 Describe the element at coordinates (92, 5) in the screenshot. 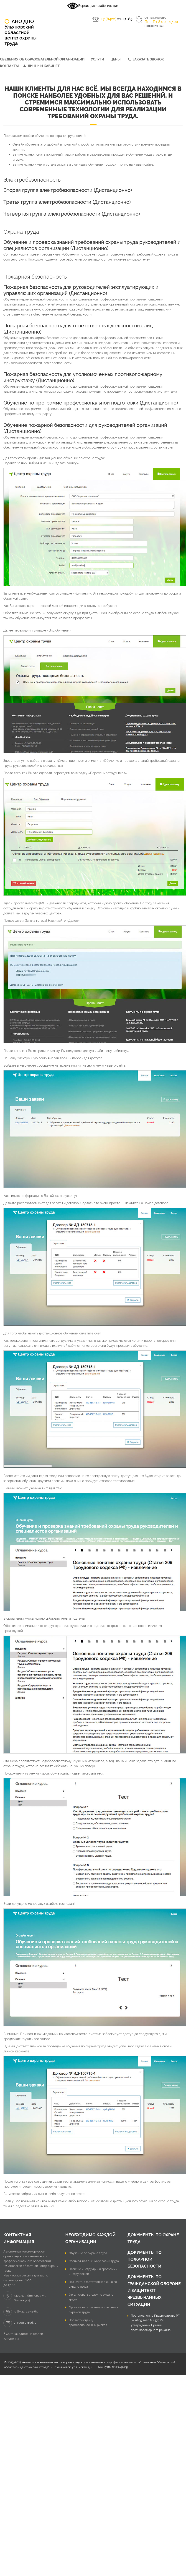

I see `Версия для слабовидящих` at that location.